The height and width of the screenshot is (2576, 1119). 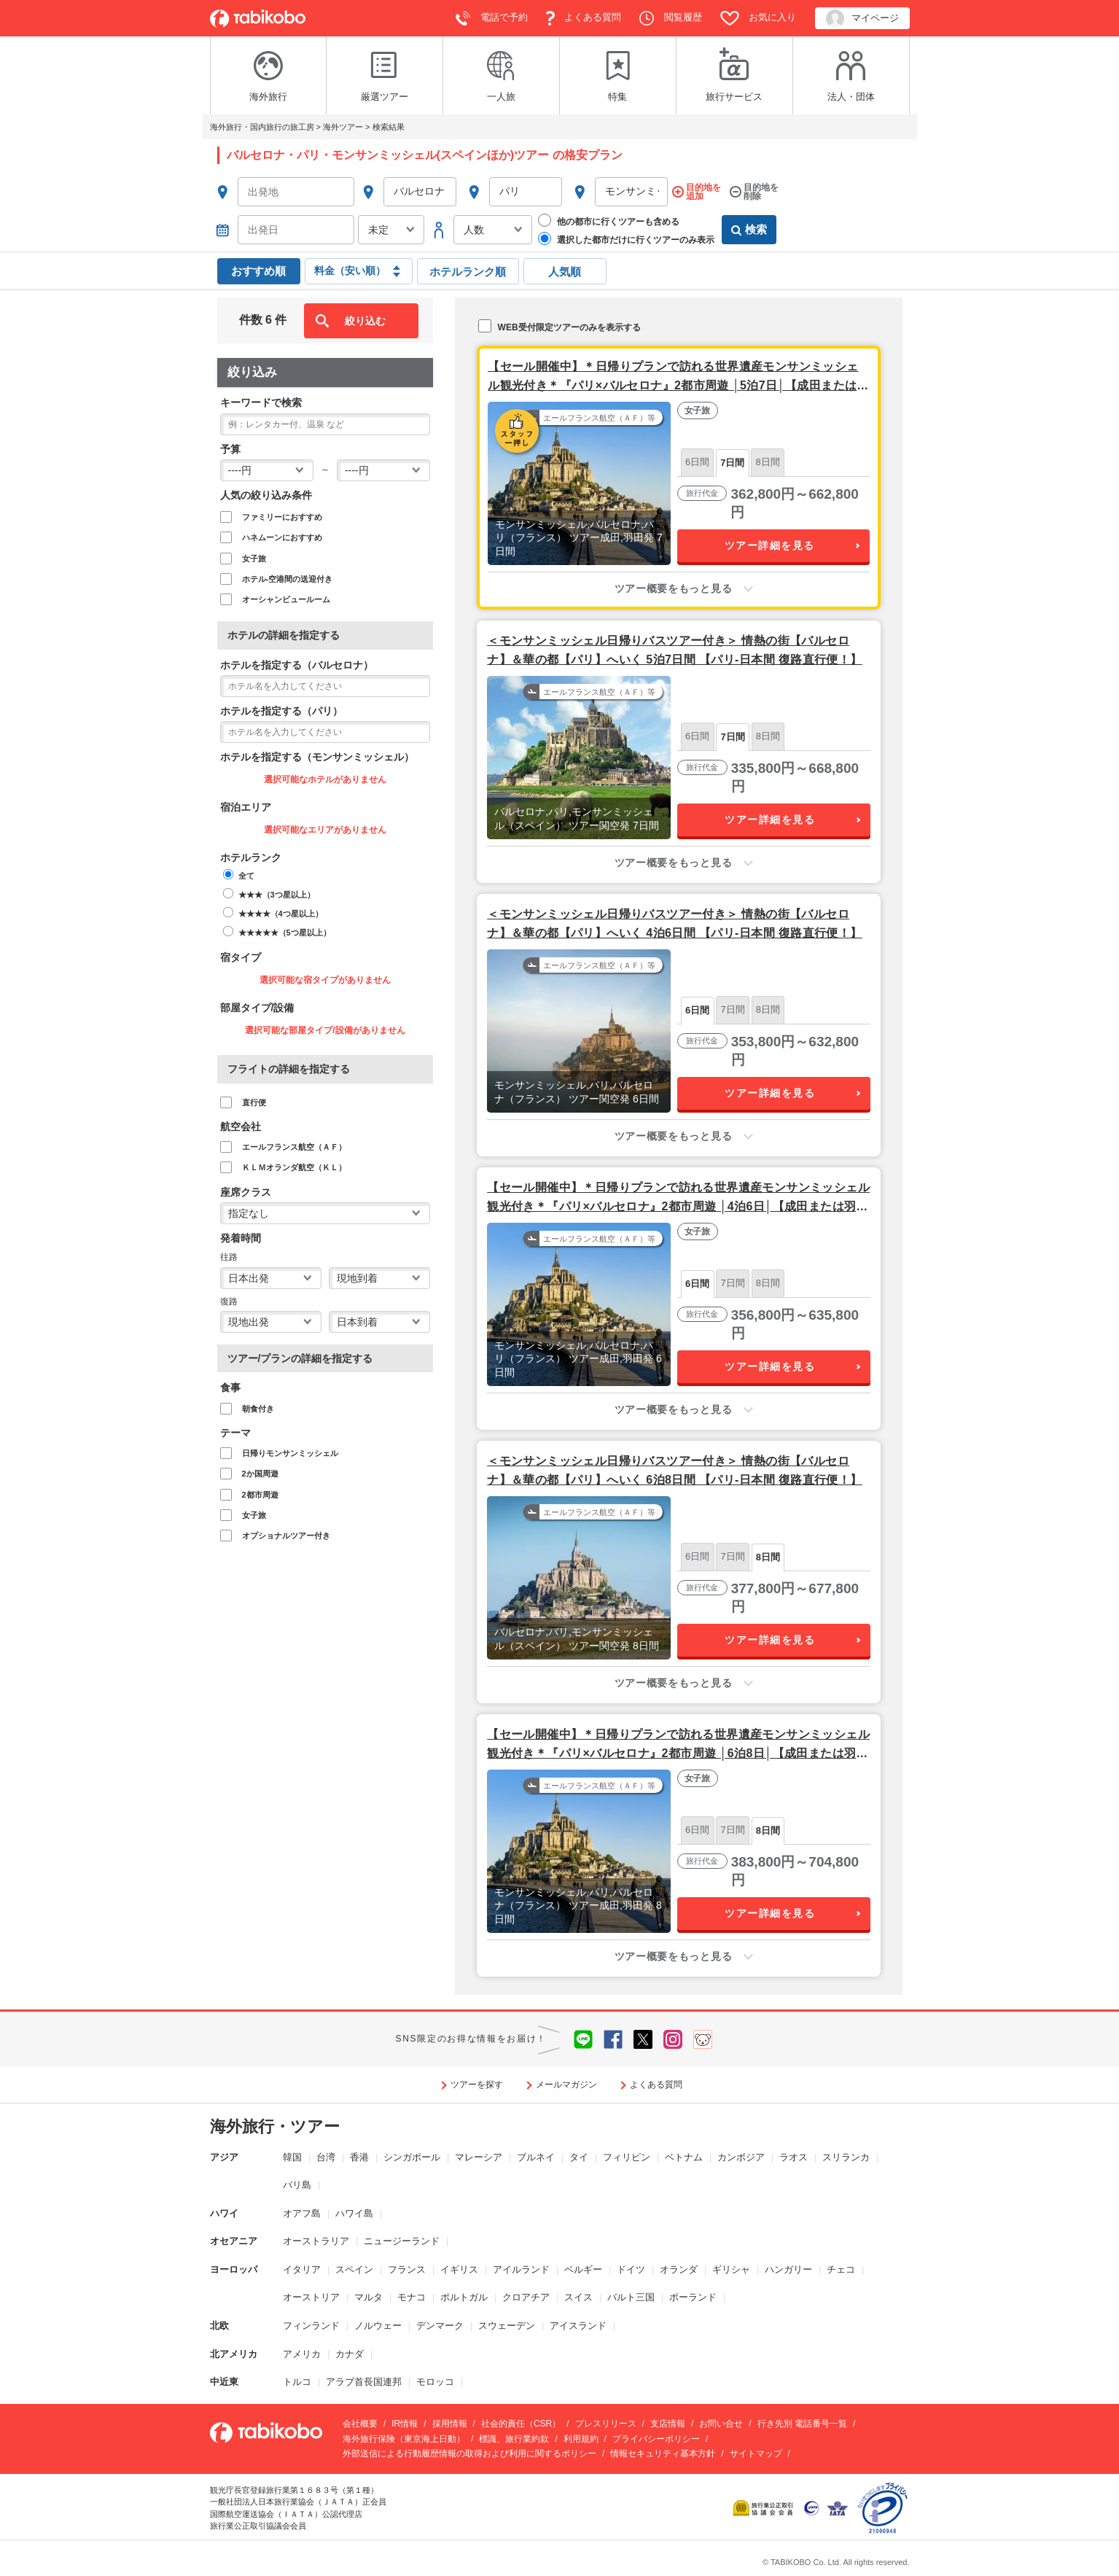 What do you see at coordinates (631, 2297) in the screenshot?
I see `バルト三国` at bounding box center [631, 2297].